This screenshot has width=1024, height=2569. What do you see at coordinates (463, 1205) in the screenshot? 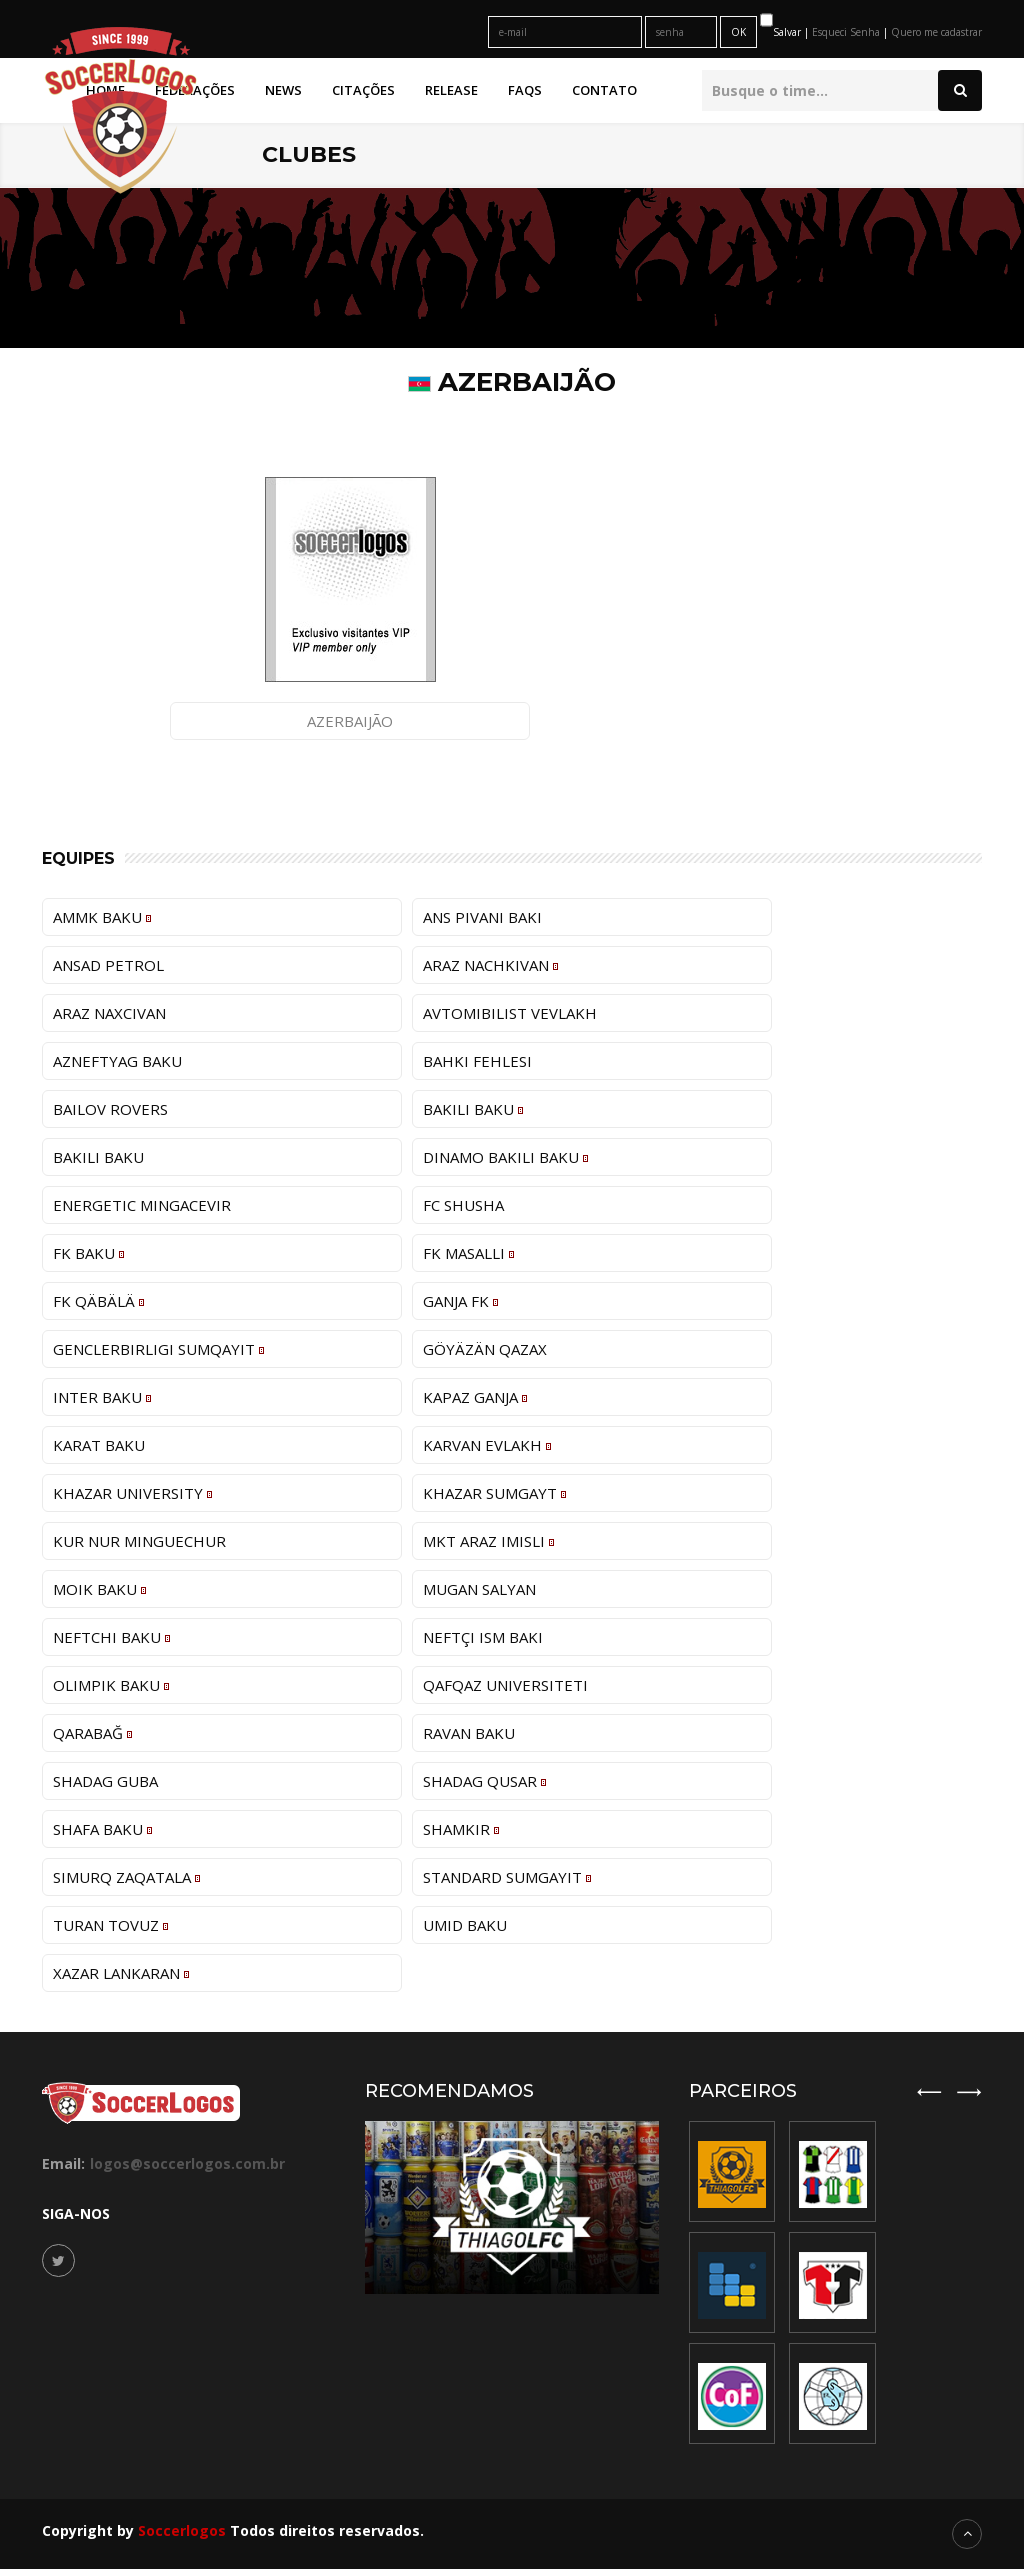
I see `FC Shusha` at bounding box center [463, 1205].